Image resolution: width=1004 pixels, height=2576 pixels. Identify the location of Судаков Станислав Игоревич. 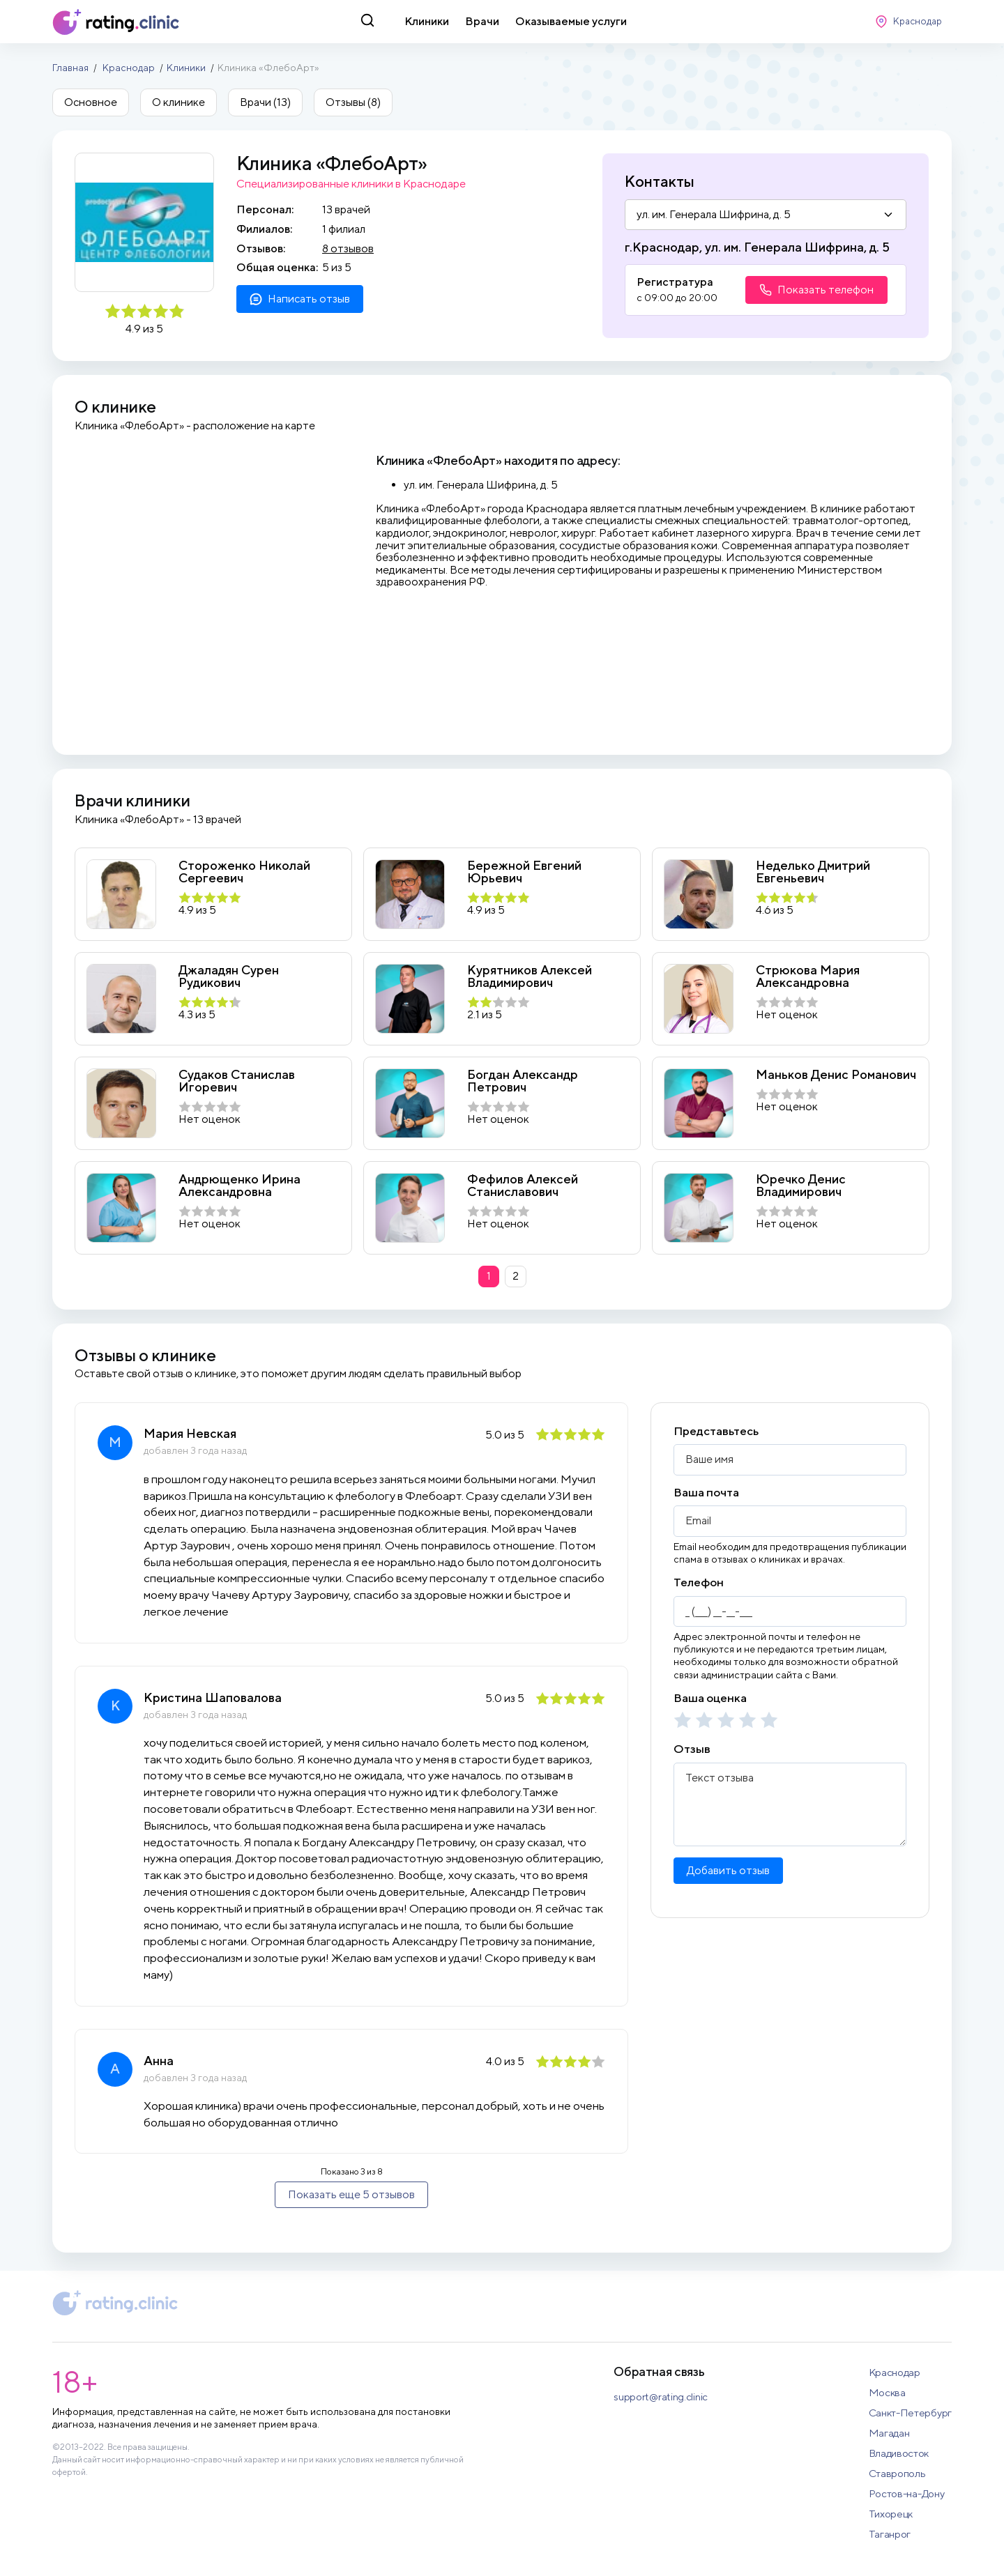
(236, 1080).